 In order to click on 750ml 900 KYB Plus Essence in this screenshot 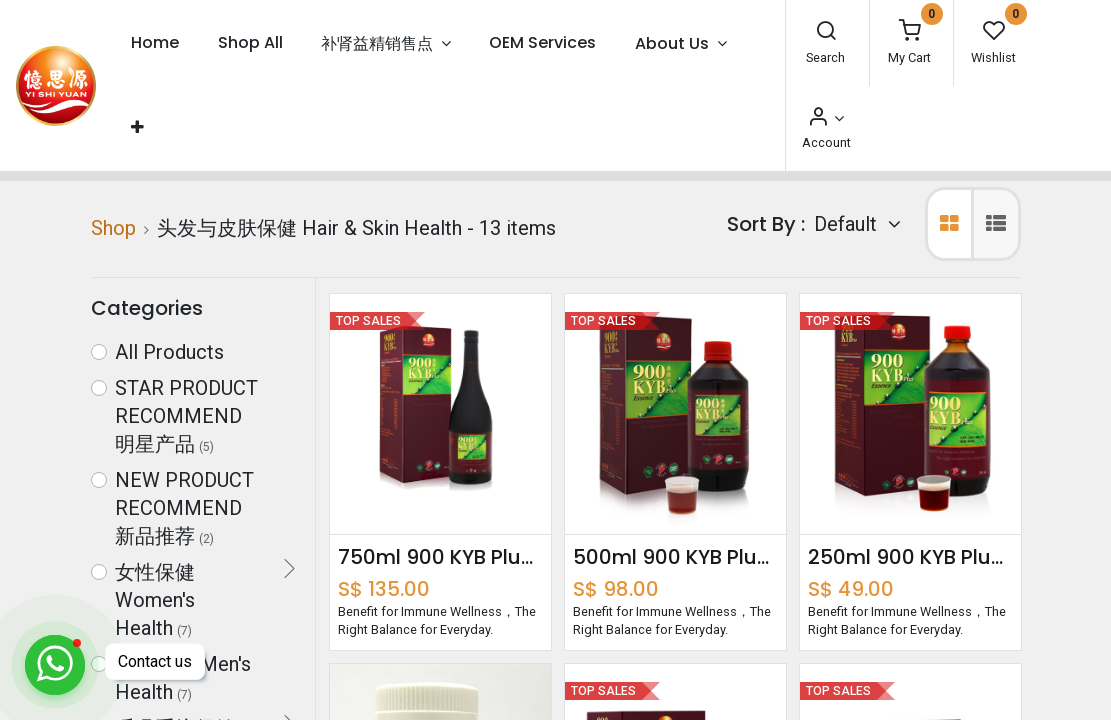, I will do `click(440, 557)`.